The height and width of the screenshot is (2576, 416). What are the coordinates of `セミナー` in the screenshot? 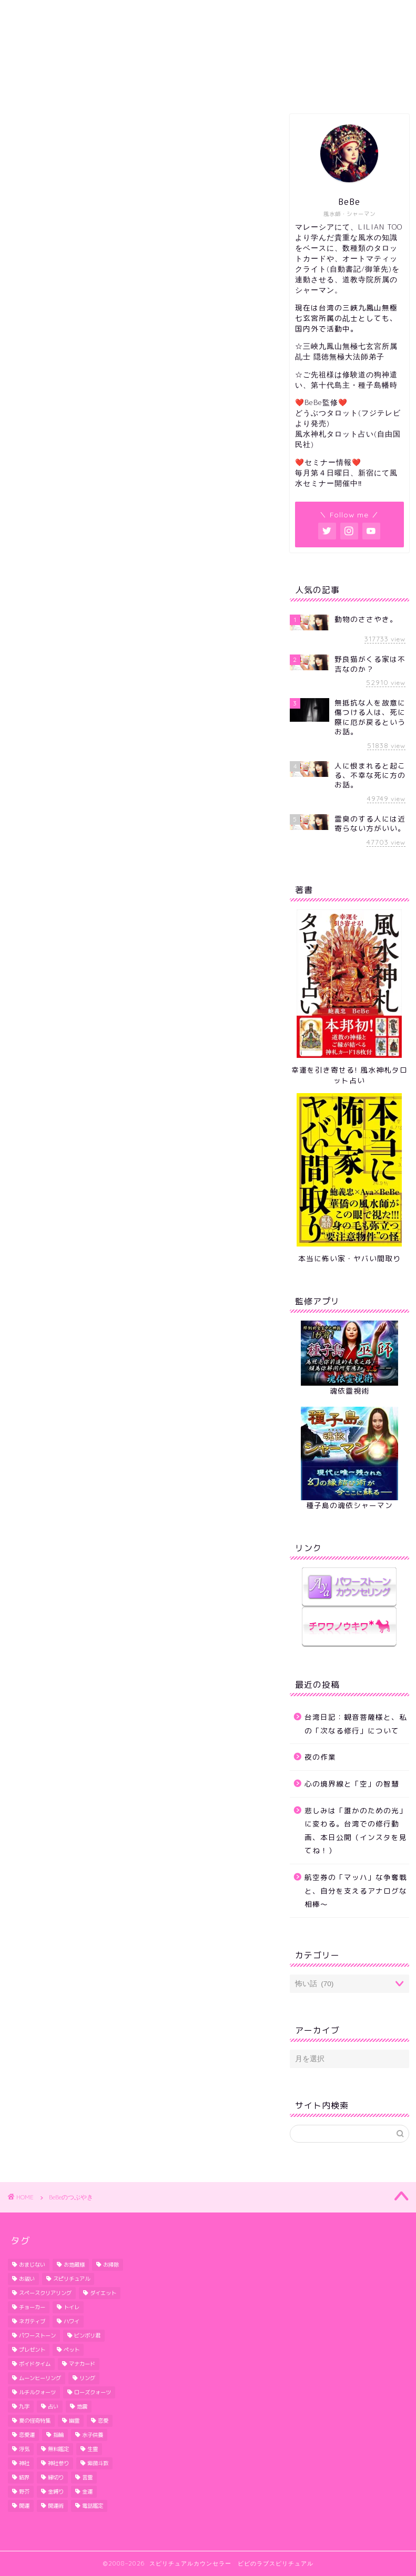 It's located at (353, 86).